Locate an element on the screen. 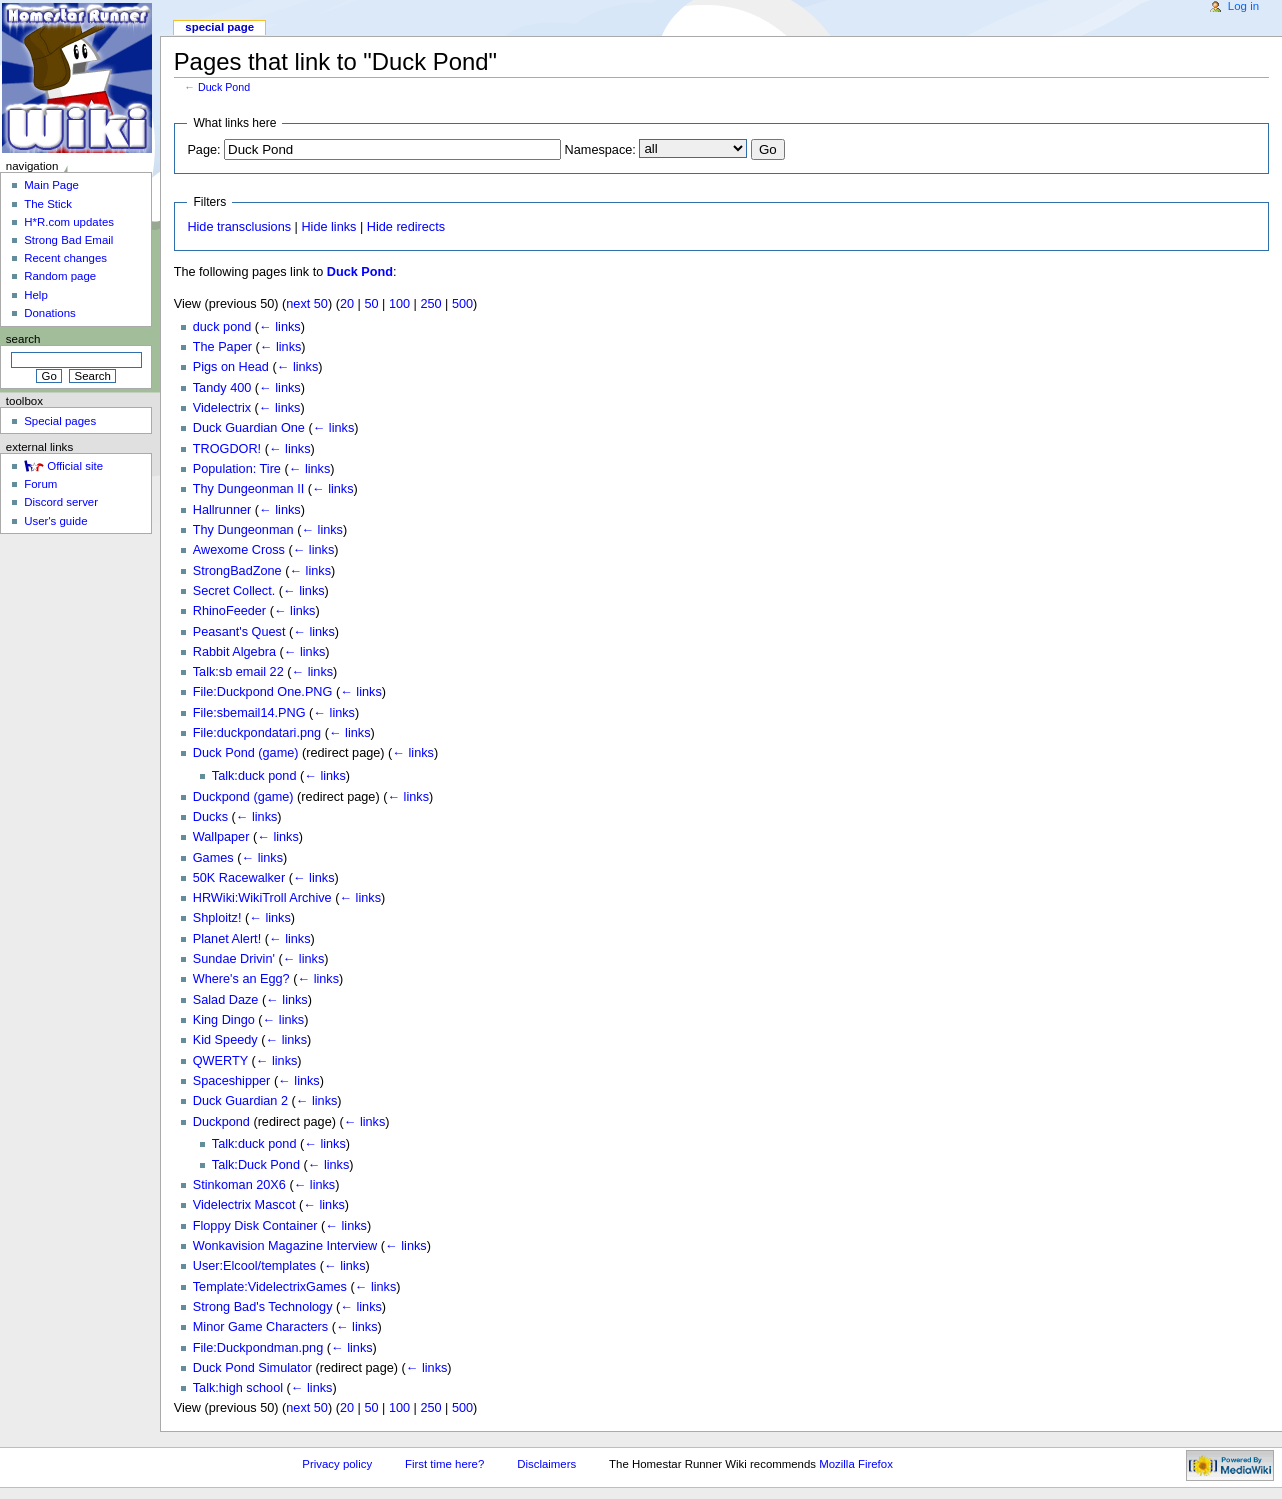 This screenshot has height=1499, width=1282. Sundae Drivin' is located at coordinates (234, 959).